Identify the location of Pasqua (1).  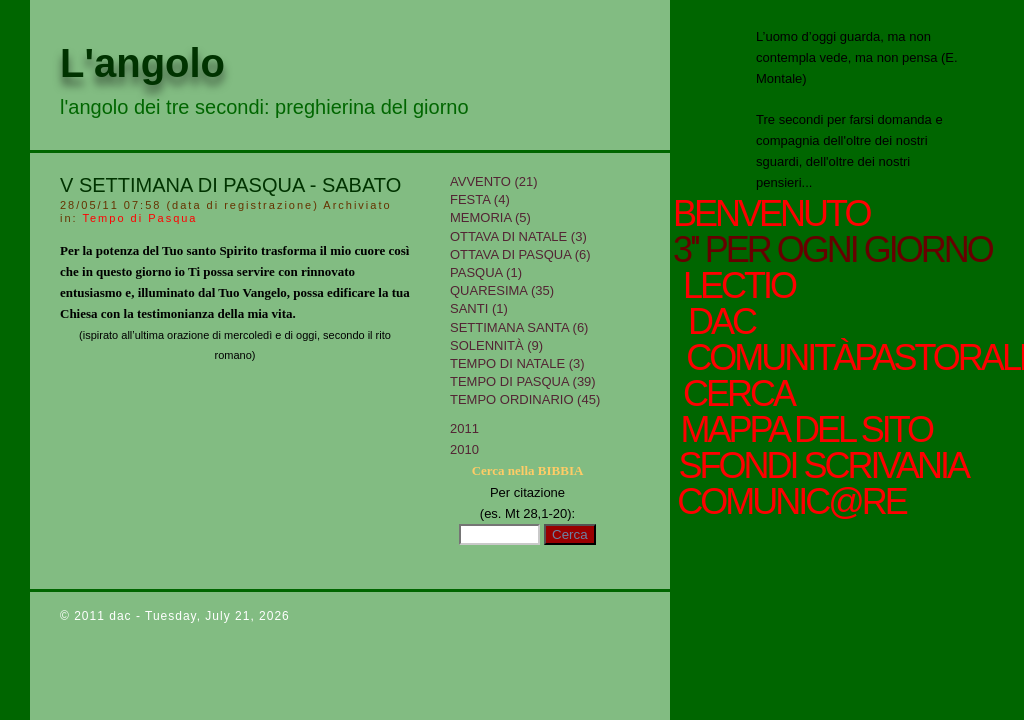
(486, 272).